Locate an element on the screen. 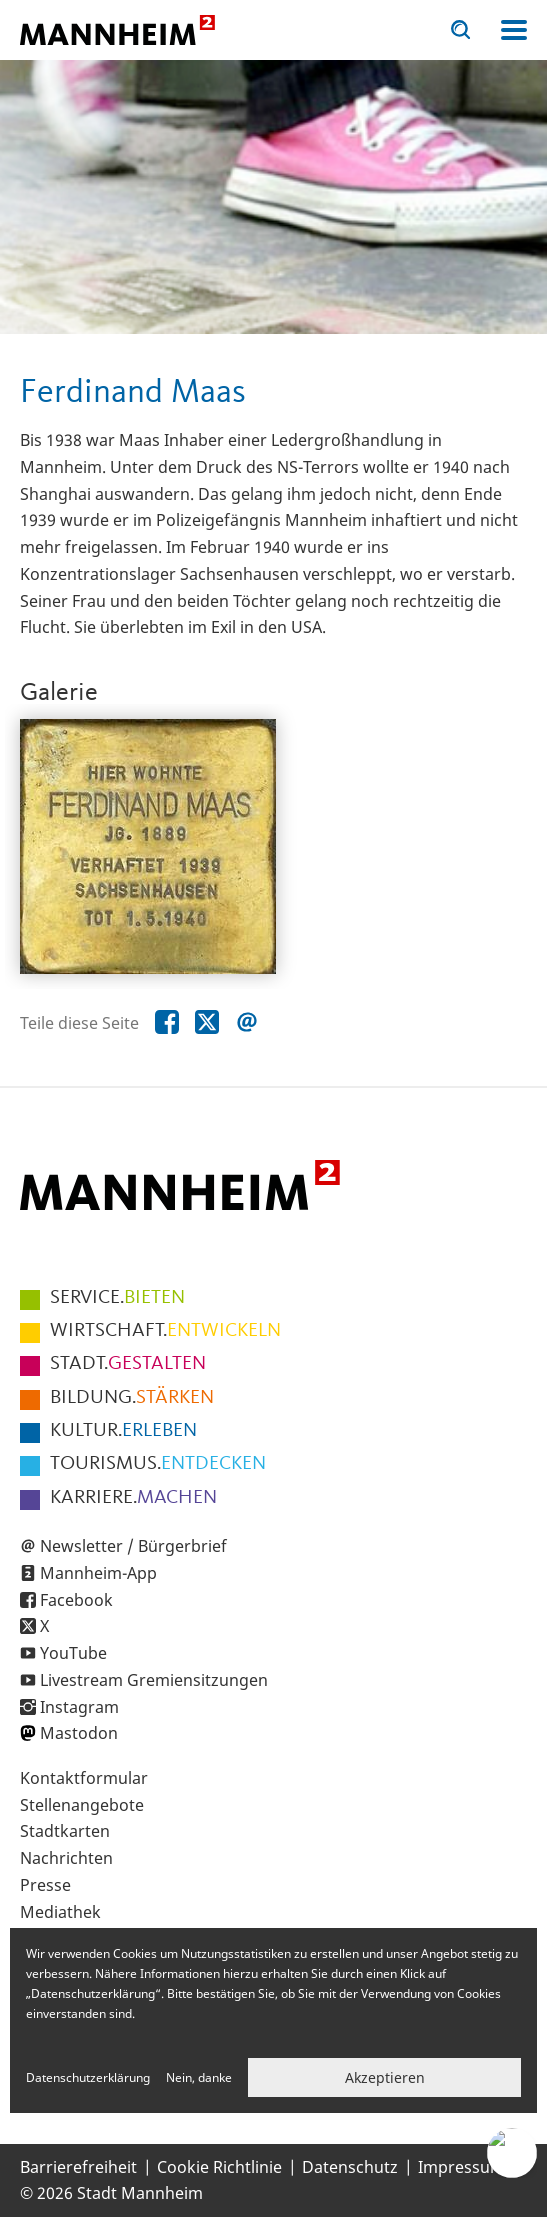  Navigation is located at coordinates (514, 30).